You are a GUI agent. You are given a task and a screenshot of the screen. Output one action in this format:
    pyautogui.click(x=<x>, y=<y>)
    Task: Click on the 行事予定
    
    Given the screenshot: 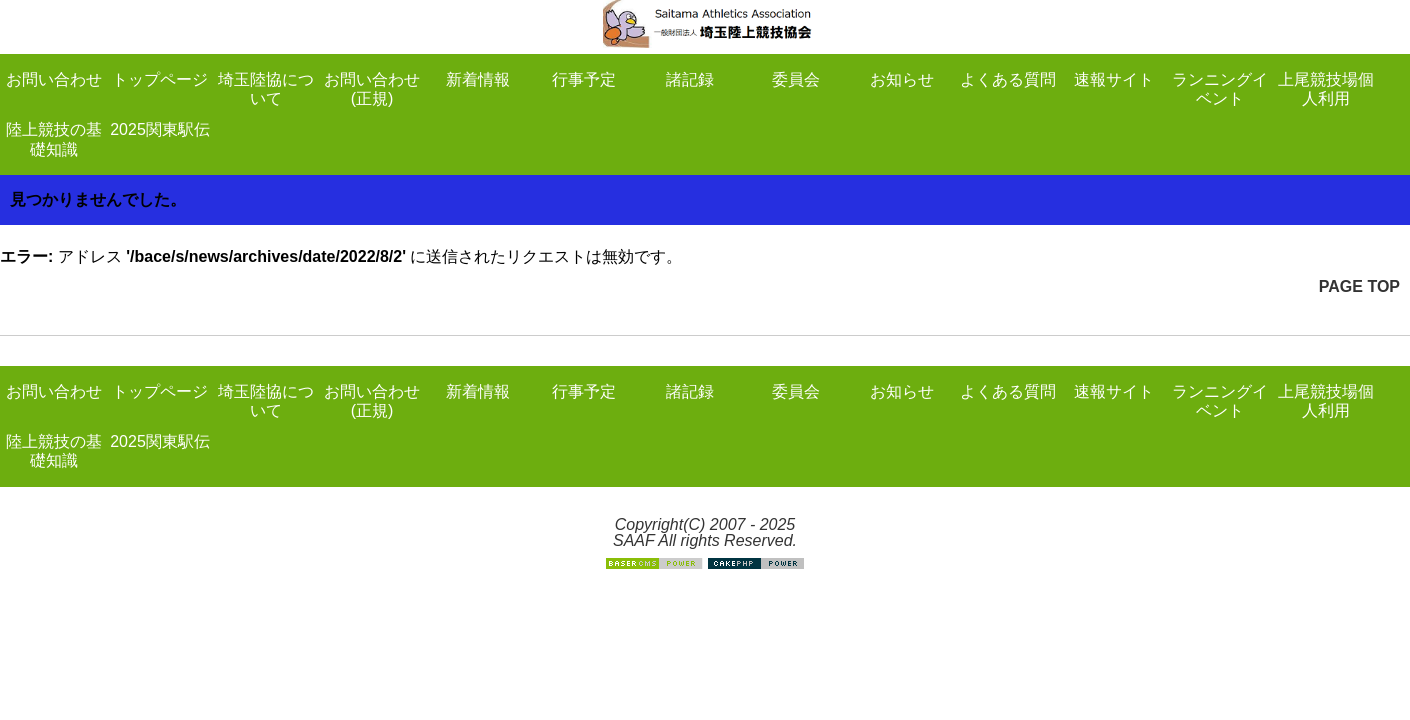 What is the action you would take?
    pyautogui.click(x=584, y=79)
    